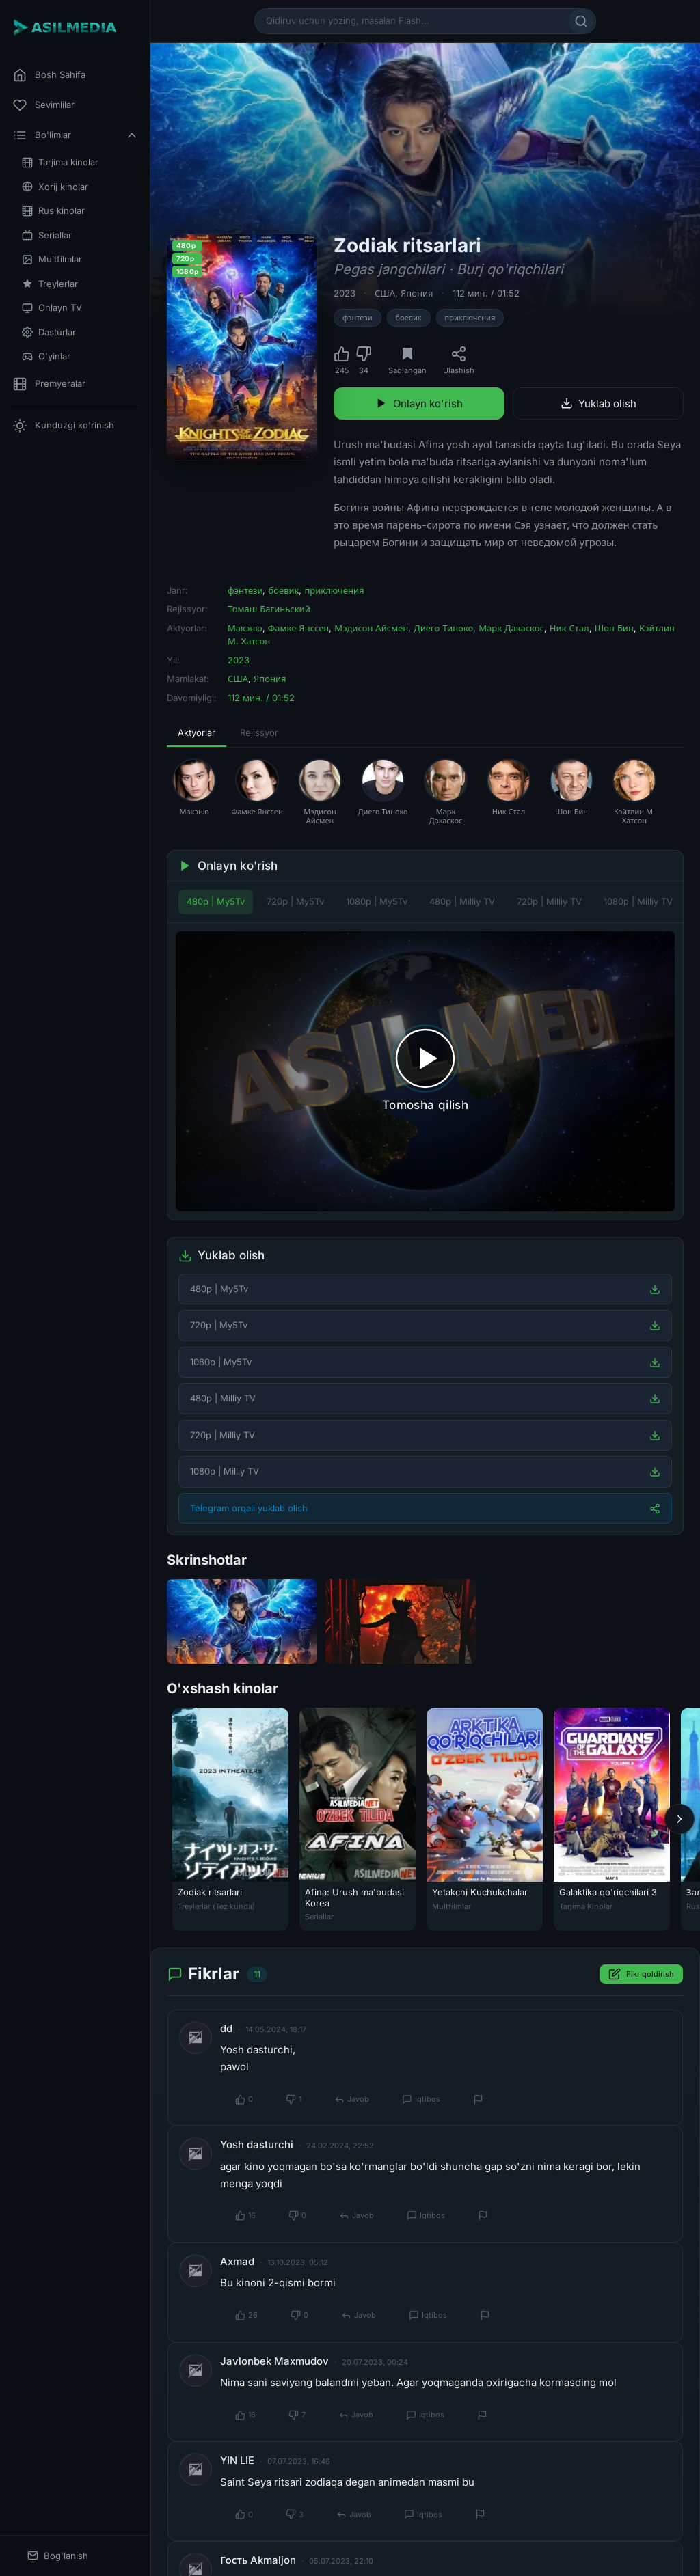 This screenshot has height=2576, width=700. I want to click on Fikr qoldirish, so click(641, 1974).